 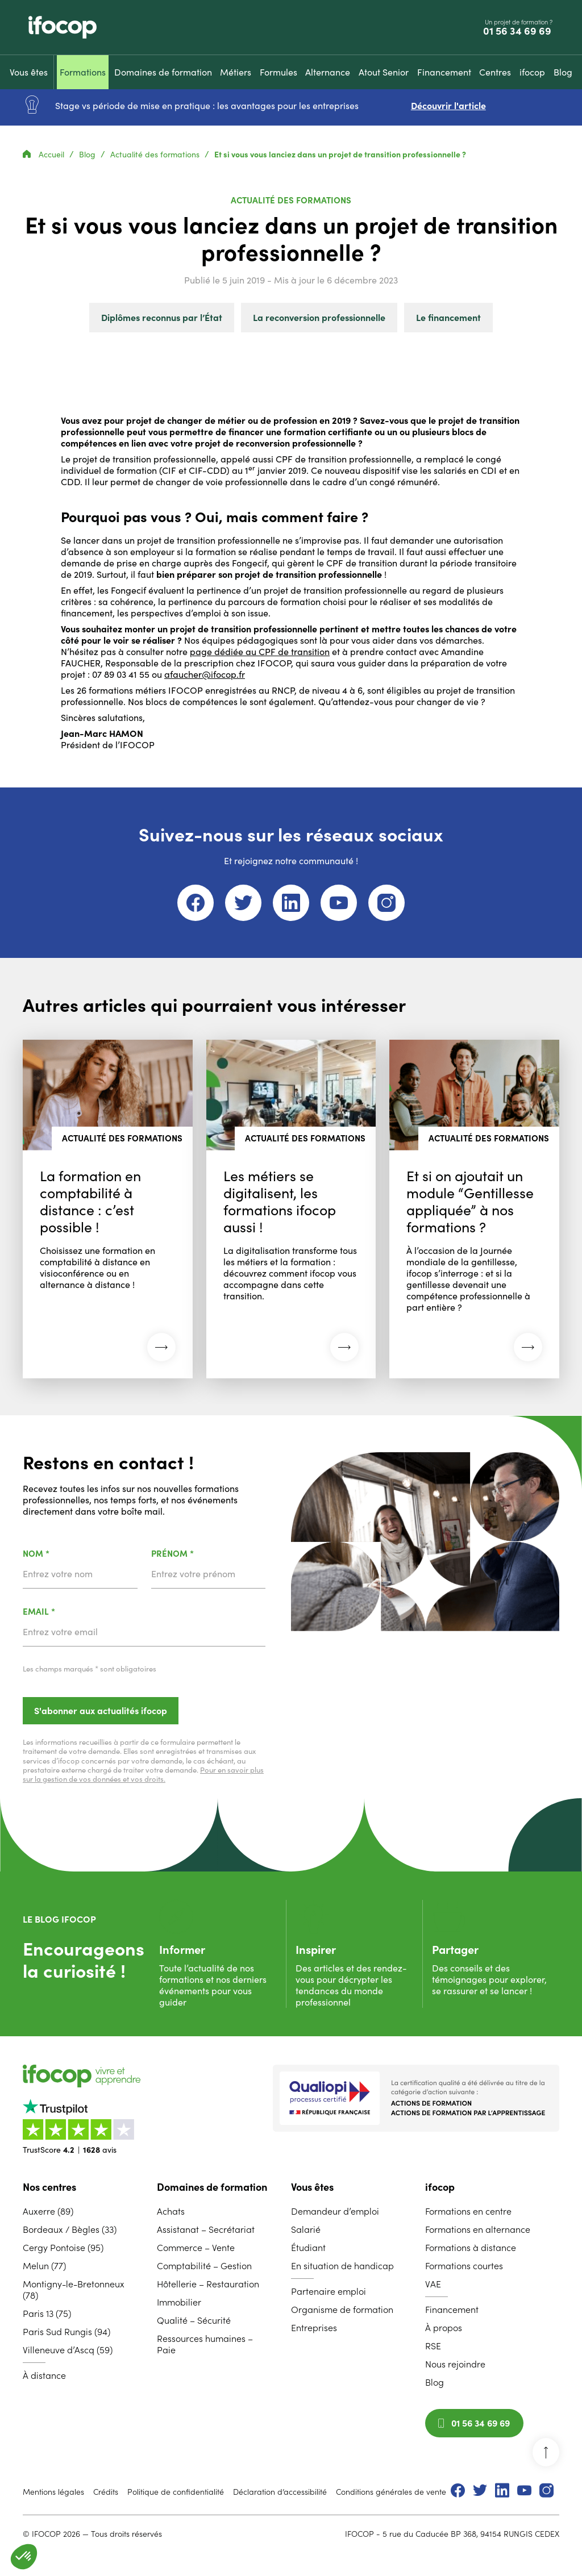 I want to click on Achats [menuitem], so click(x=171, y=2211).